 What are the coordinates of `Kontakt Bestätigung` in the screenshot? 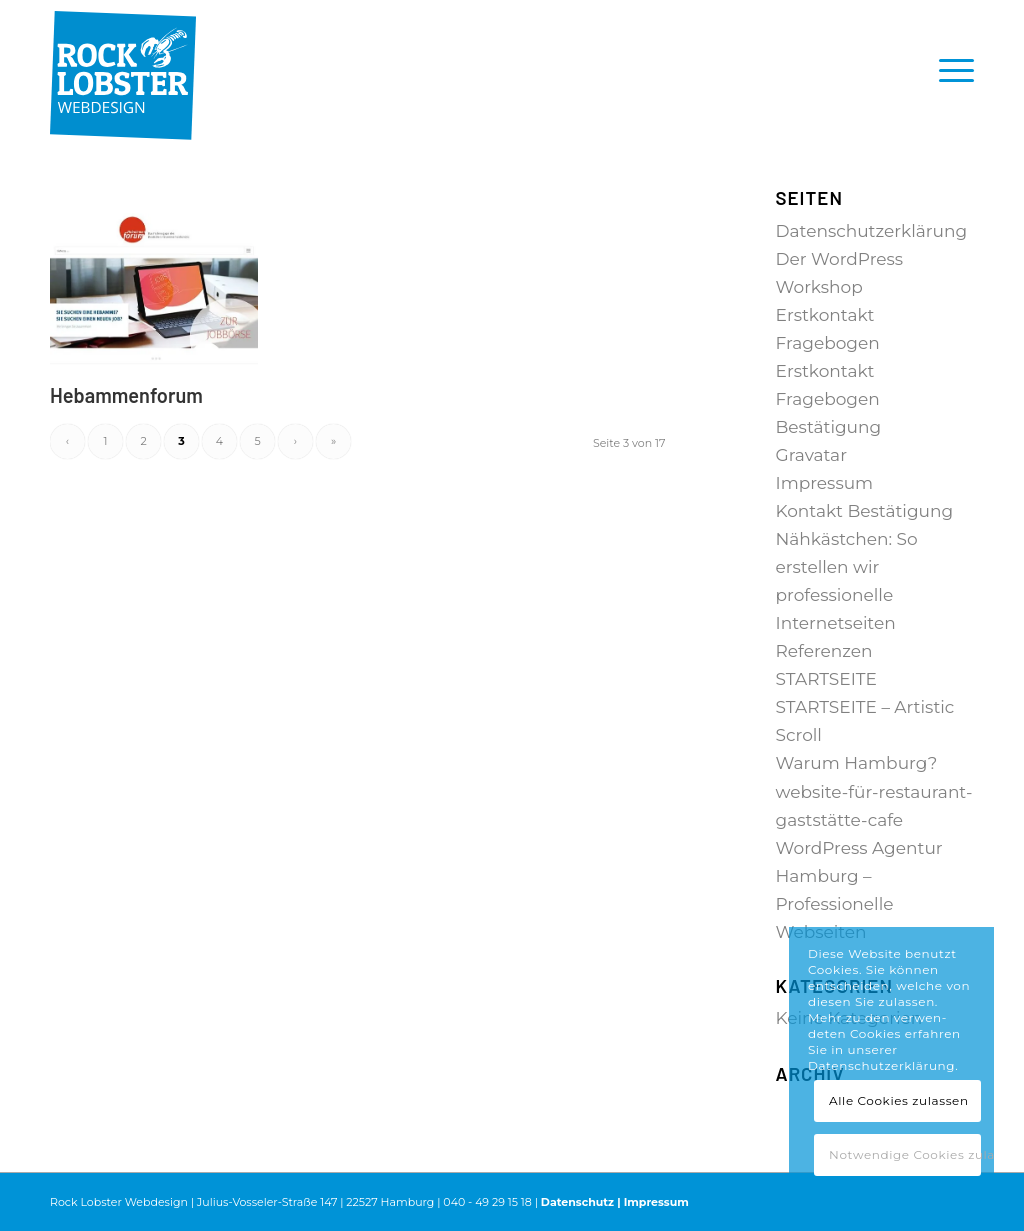 It's located at (865, 511).